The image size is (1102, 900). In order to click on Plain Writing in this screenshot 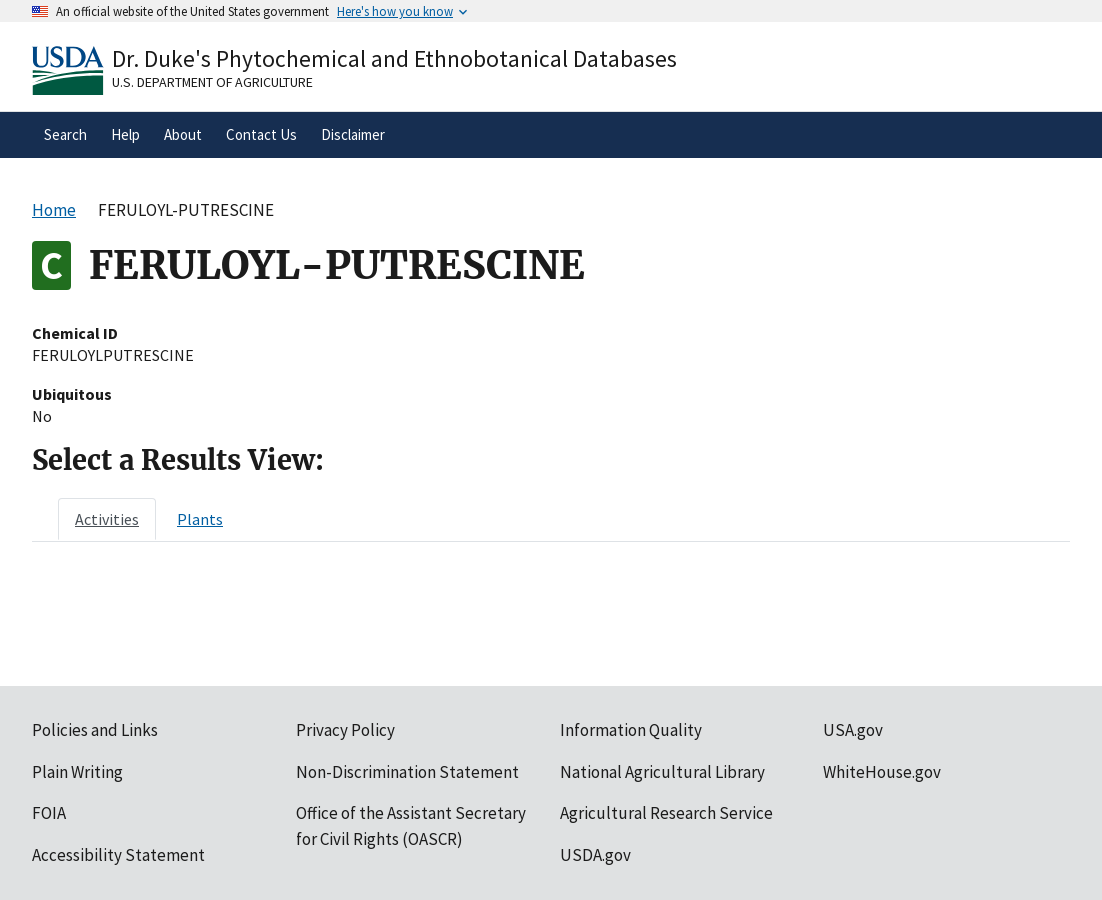, I will do `click(77, 772)`.